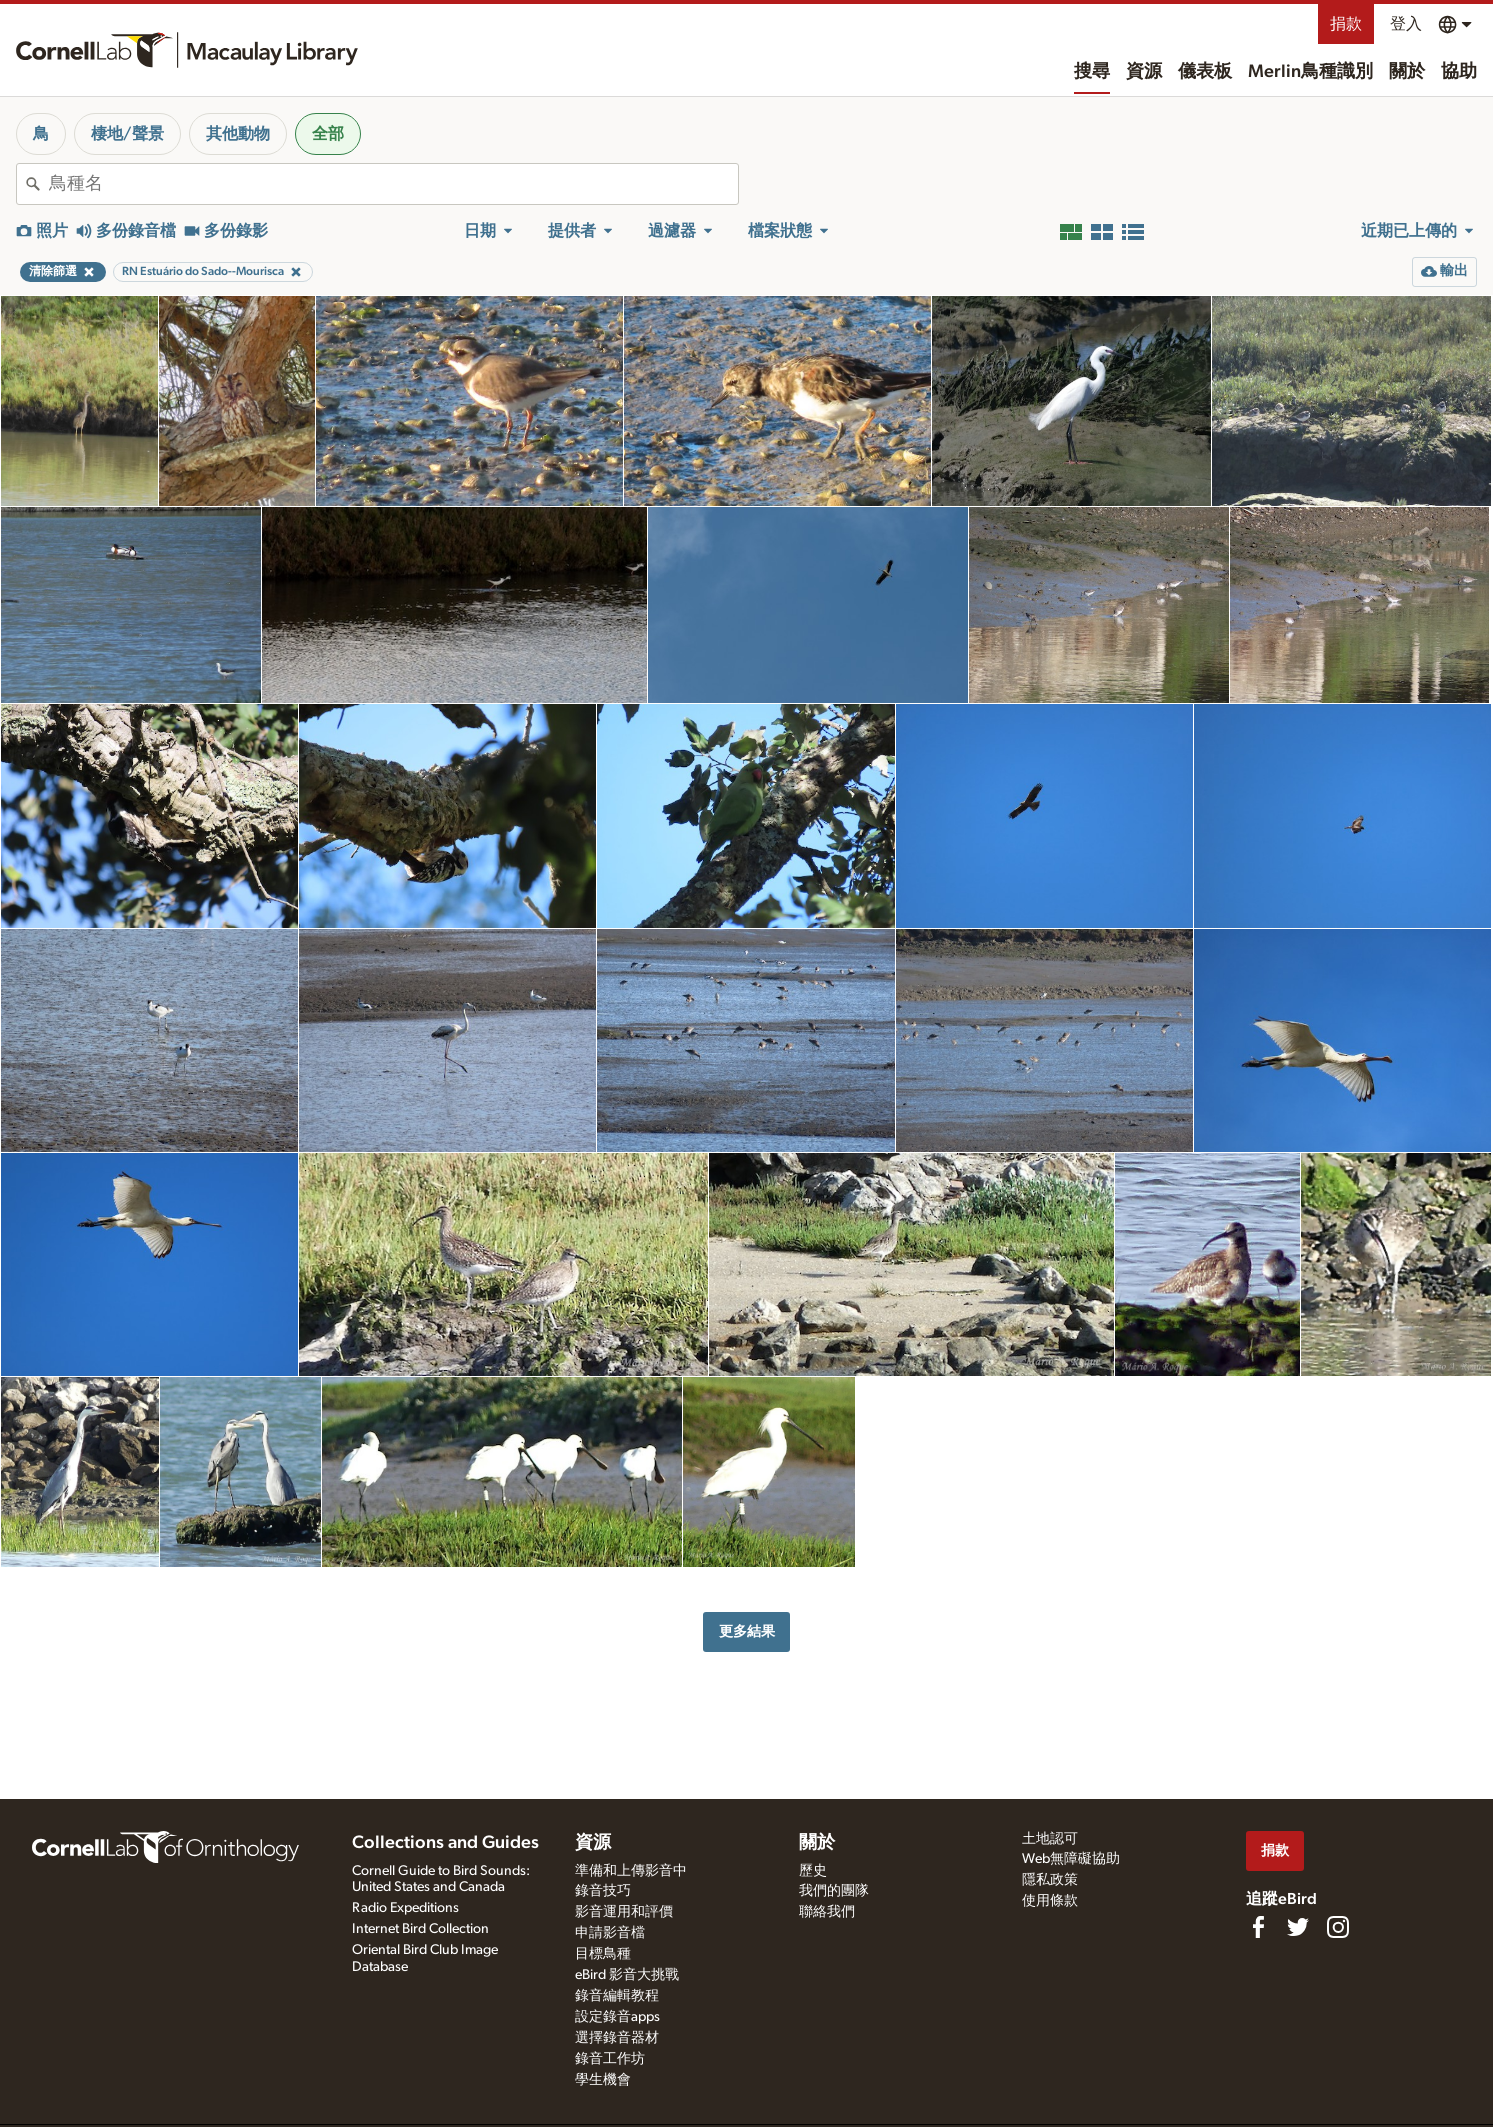  Describe the element at coordinates (1050, 1880) in the screenshot. I see `隱私政策` at that location.